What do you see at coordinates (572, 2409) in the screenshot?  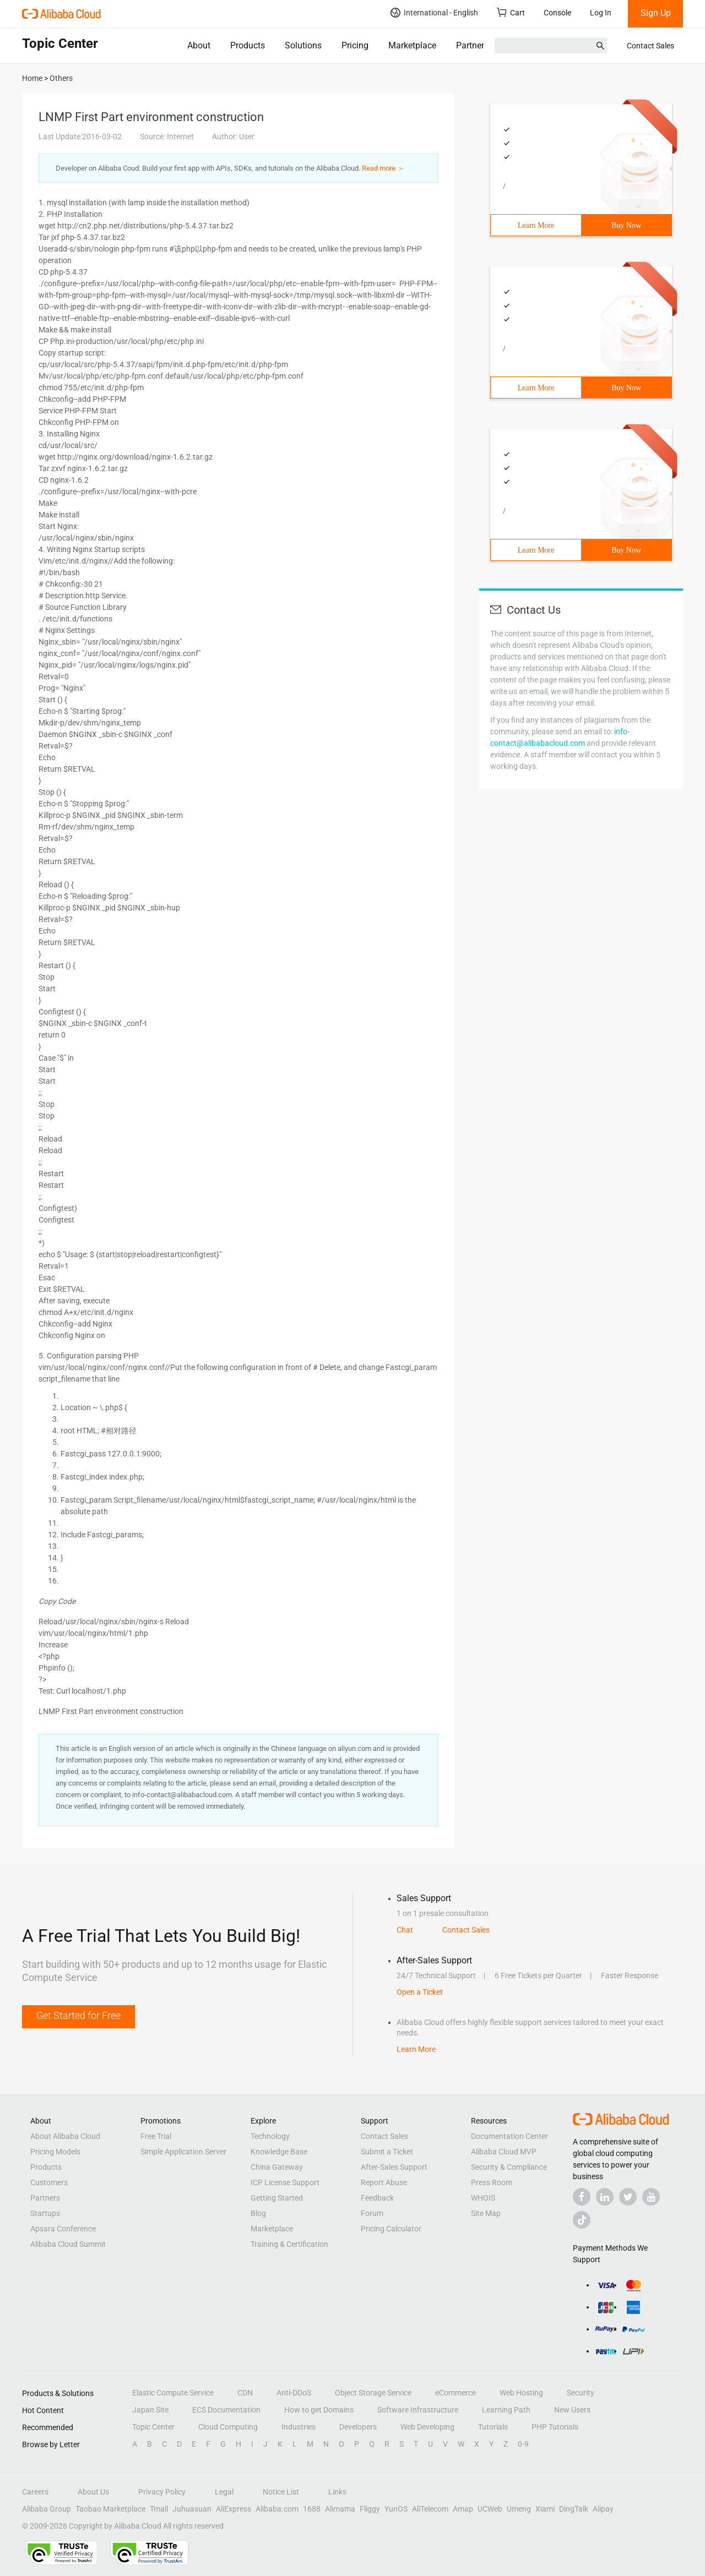 I see `New Users` at bounding box center [572, 2409].